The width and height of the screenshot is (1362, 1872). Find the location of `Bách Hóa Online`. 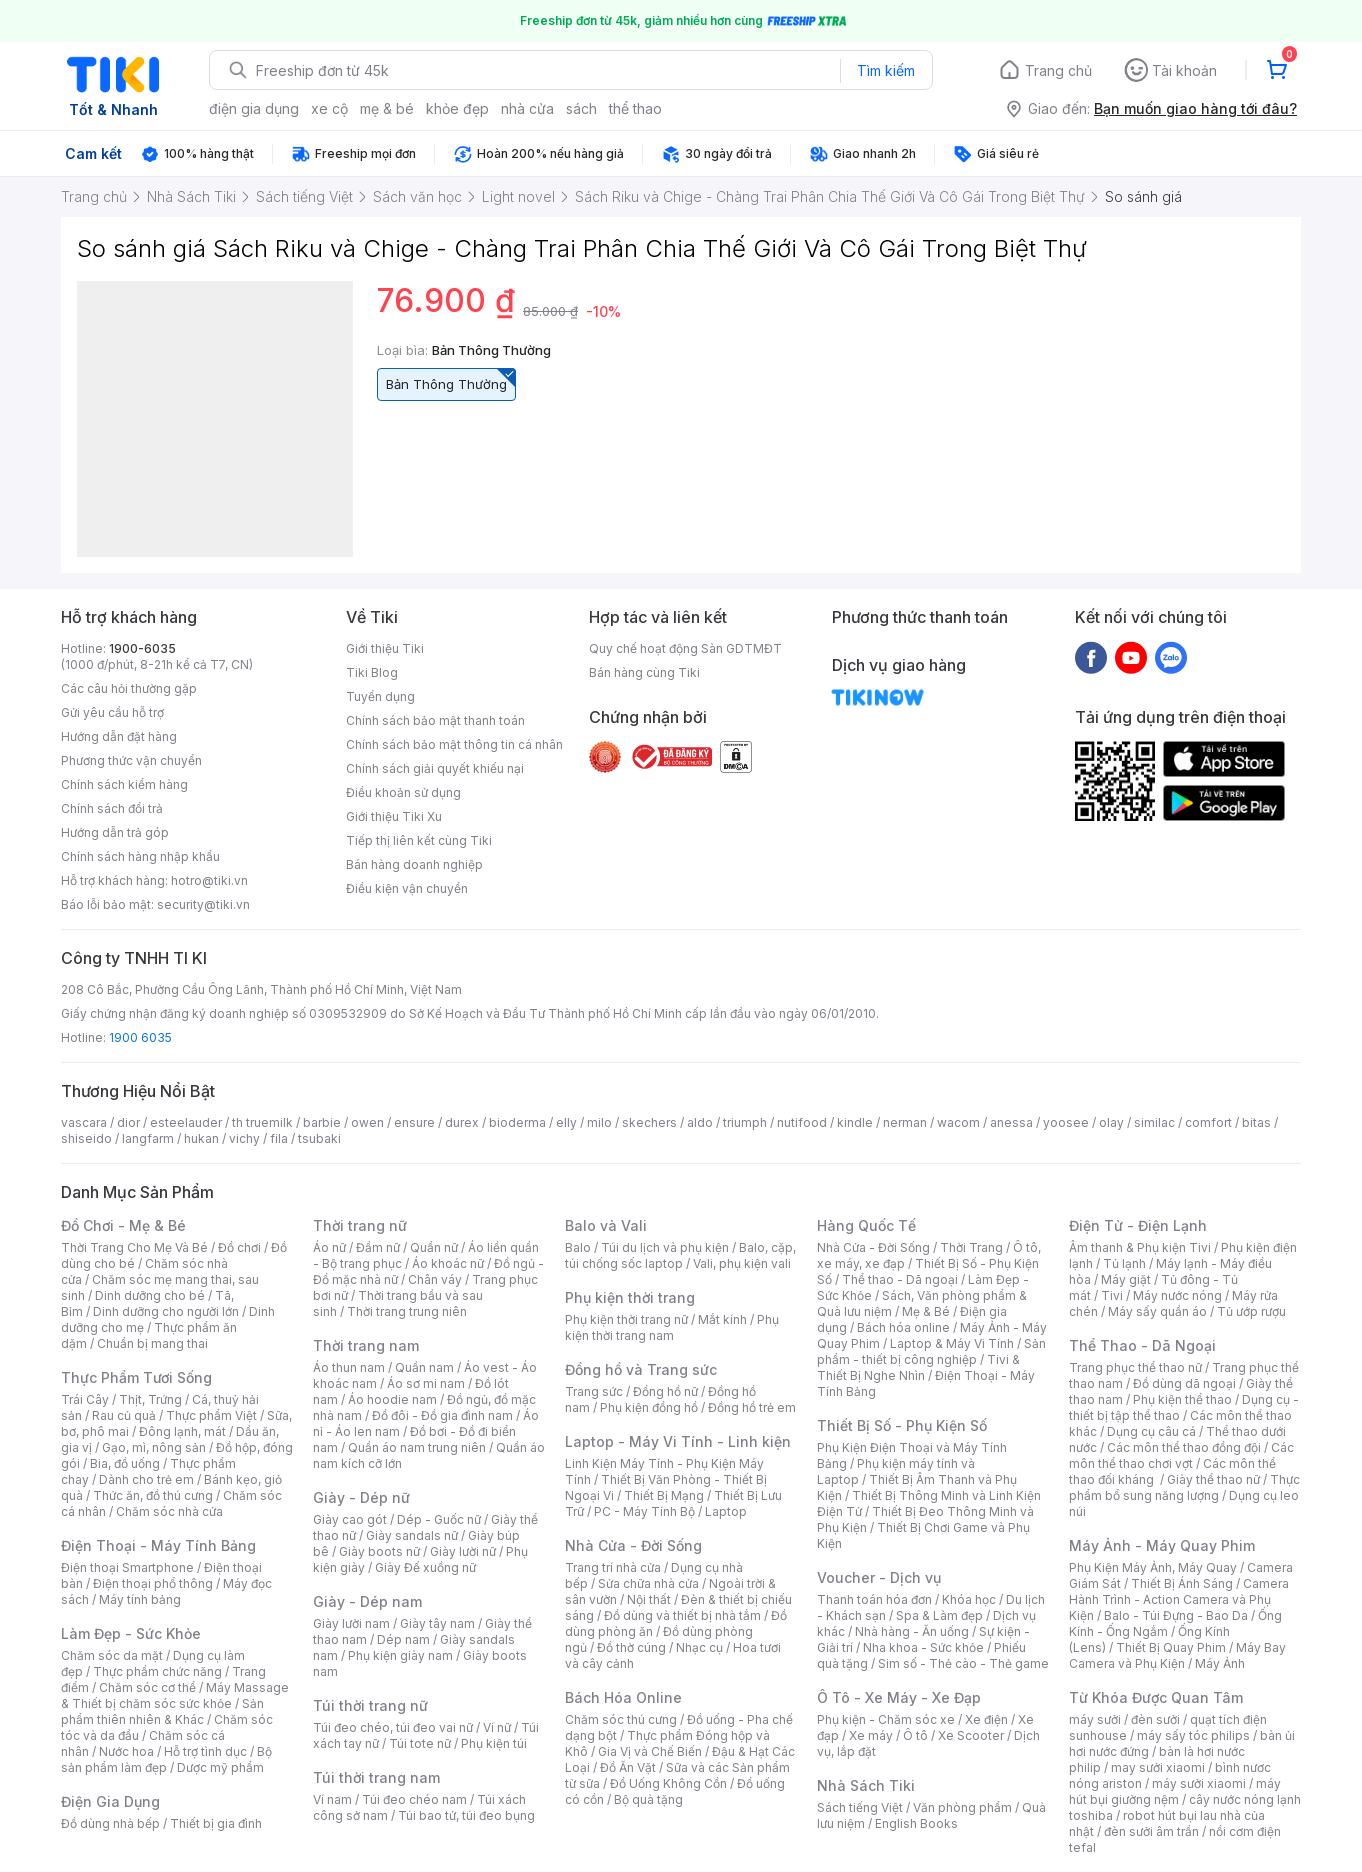

Bách Hóa Online is located at coordinates (623, 1697).